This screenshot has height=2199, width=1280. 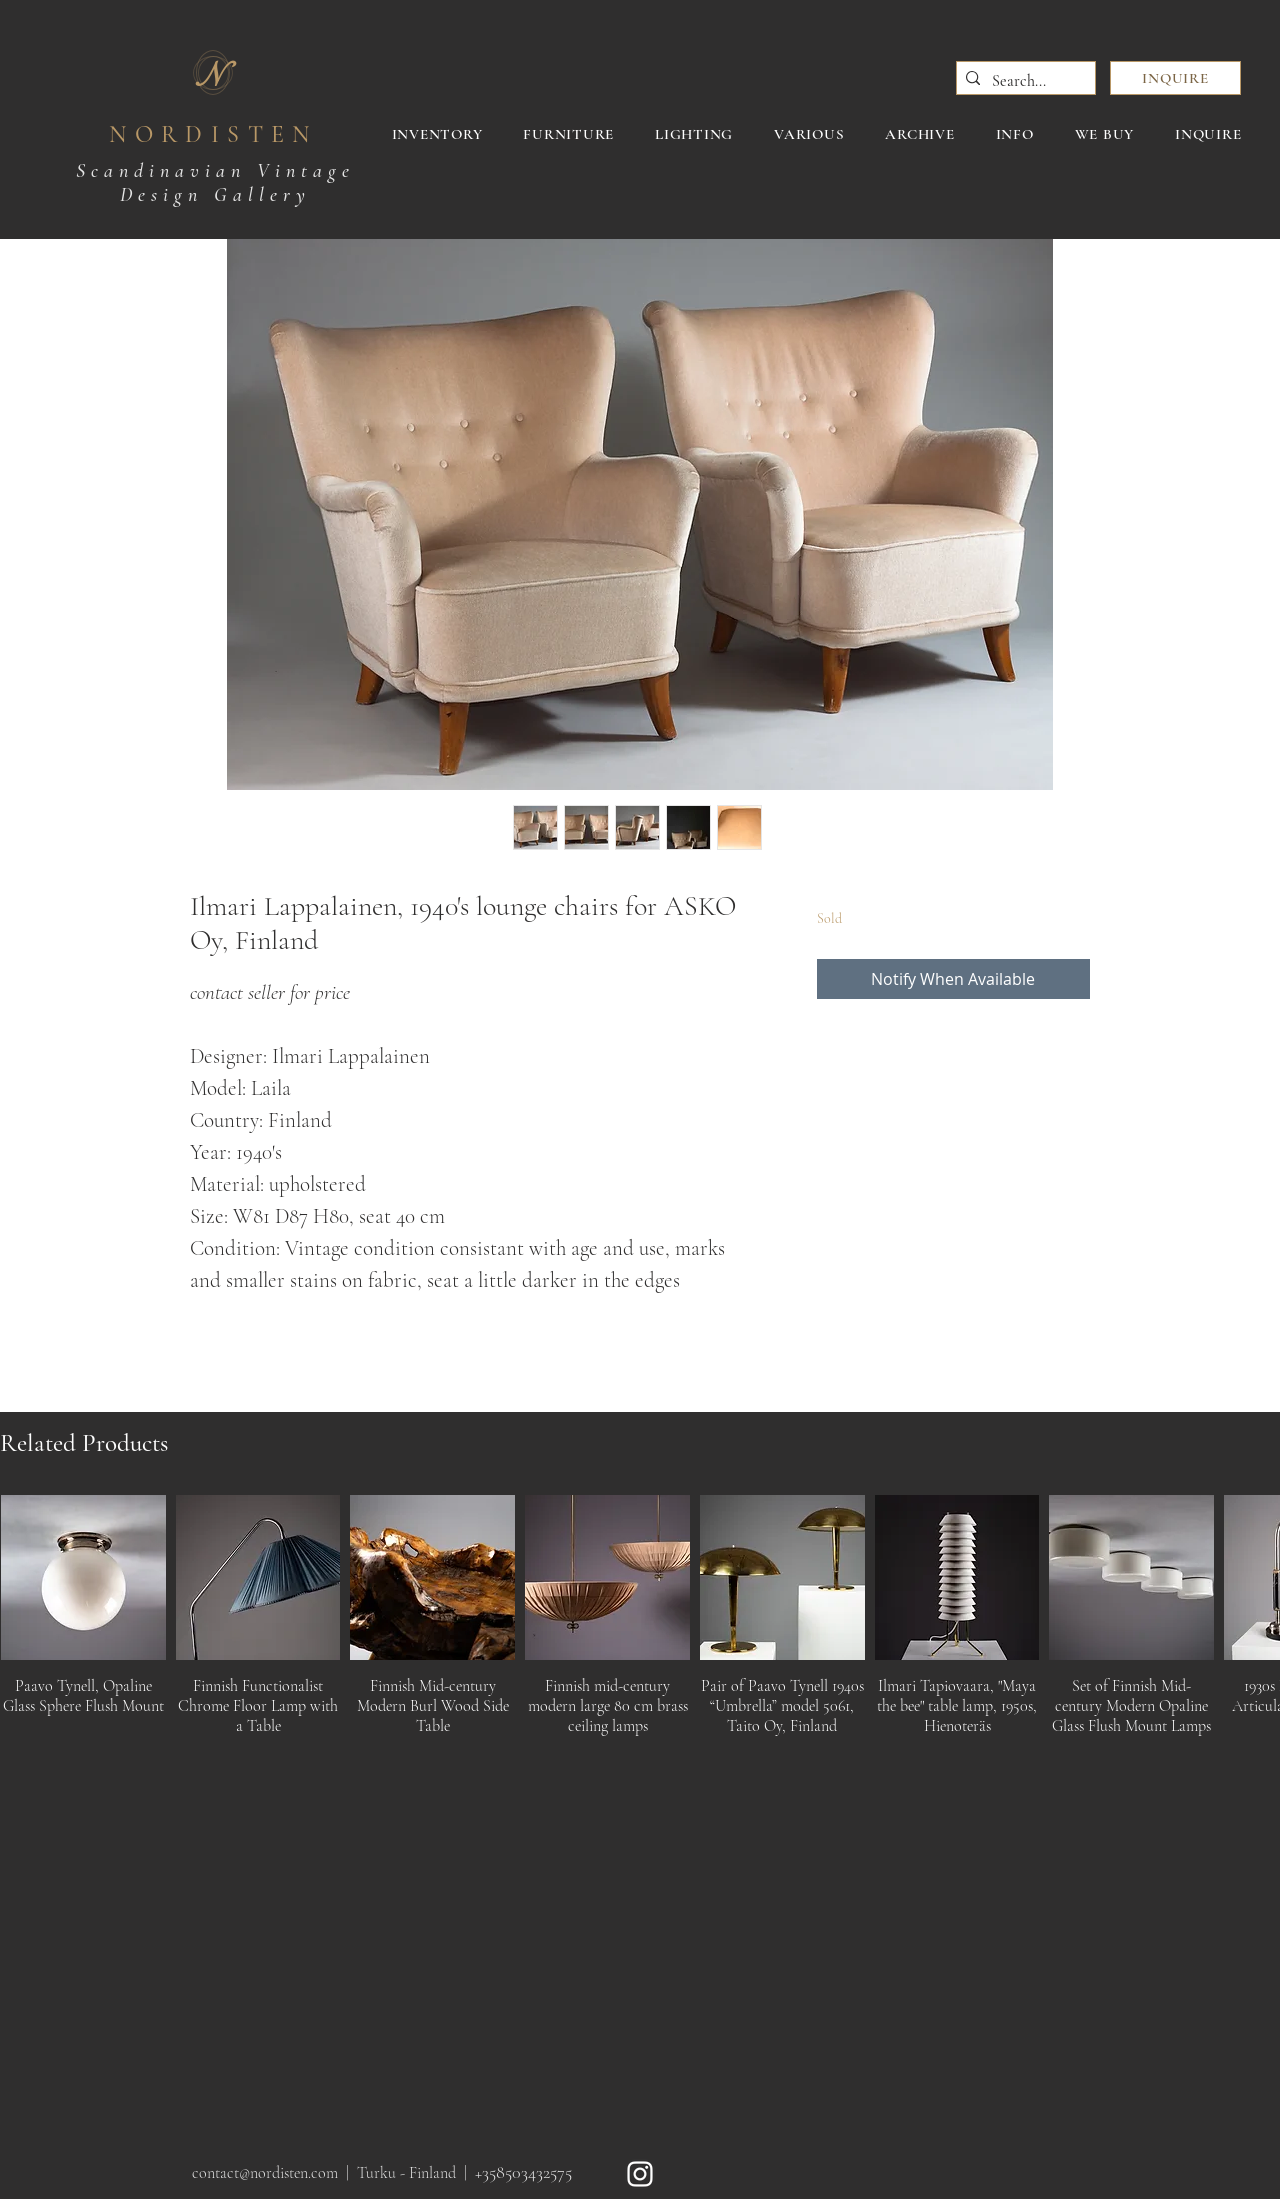 What do you see at coordinates (274, 2173) in the screenshot?
I see `contact@nordisten.com |` at bounding box center [274, 2173].